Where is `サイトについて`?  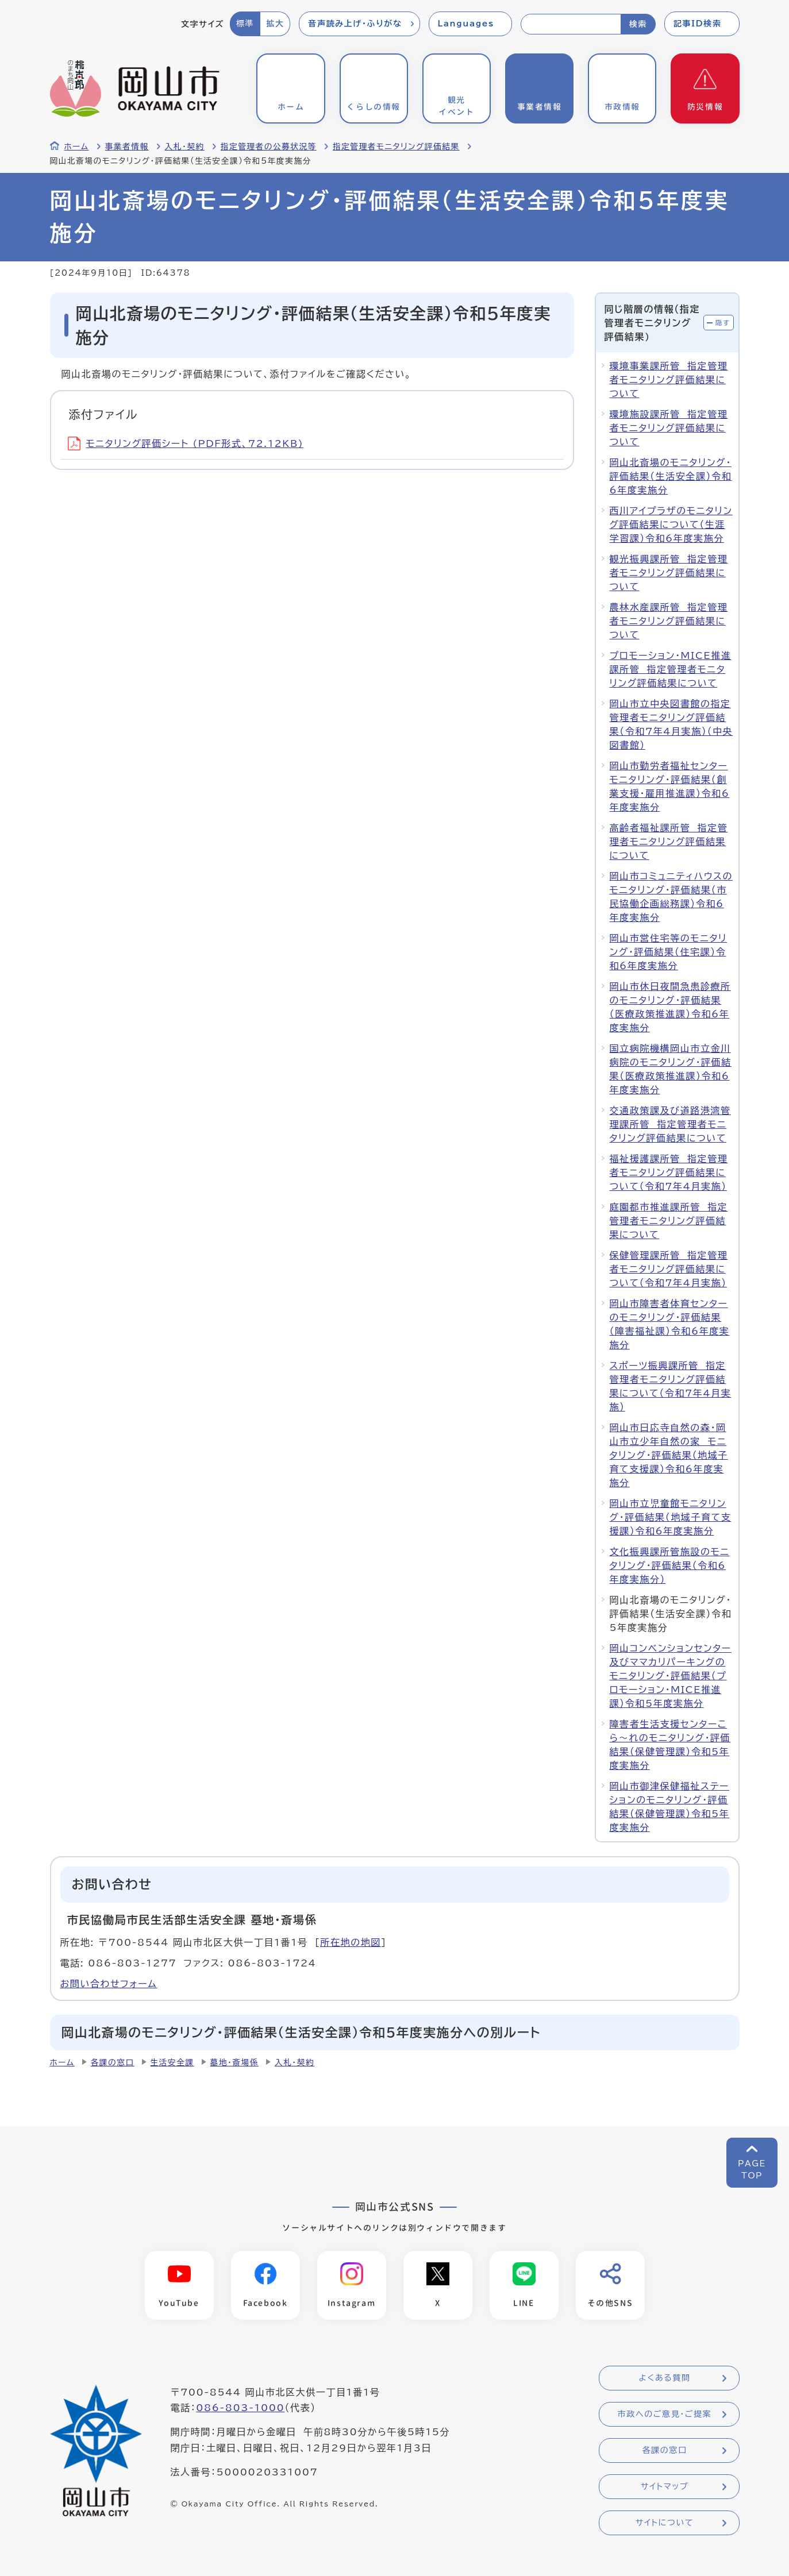 サイトについて is located at coordinates (665, 2523).